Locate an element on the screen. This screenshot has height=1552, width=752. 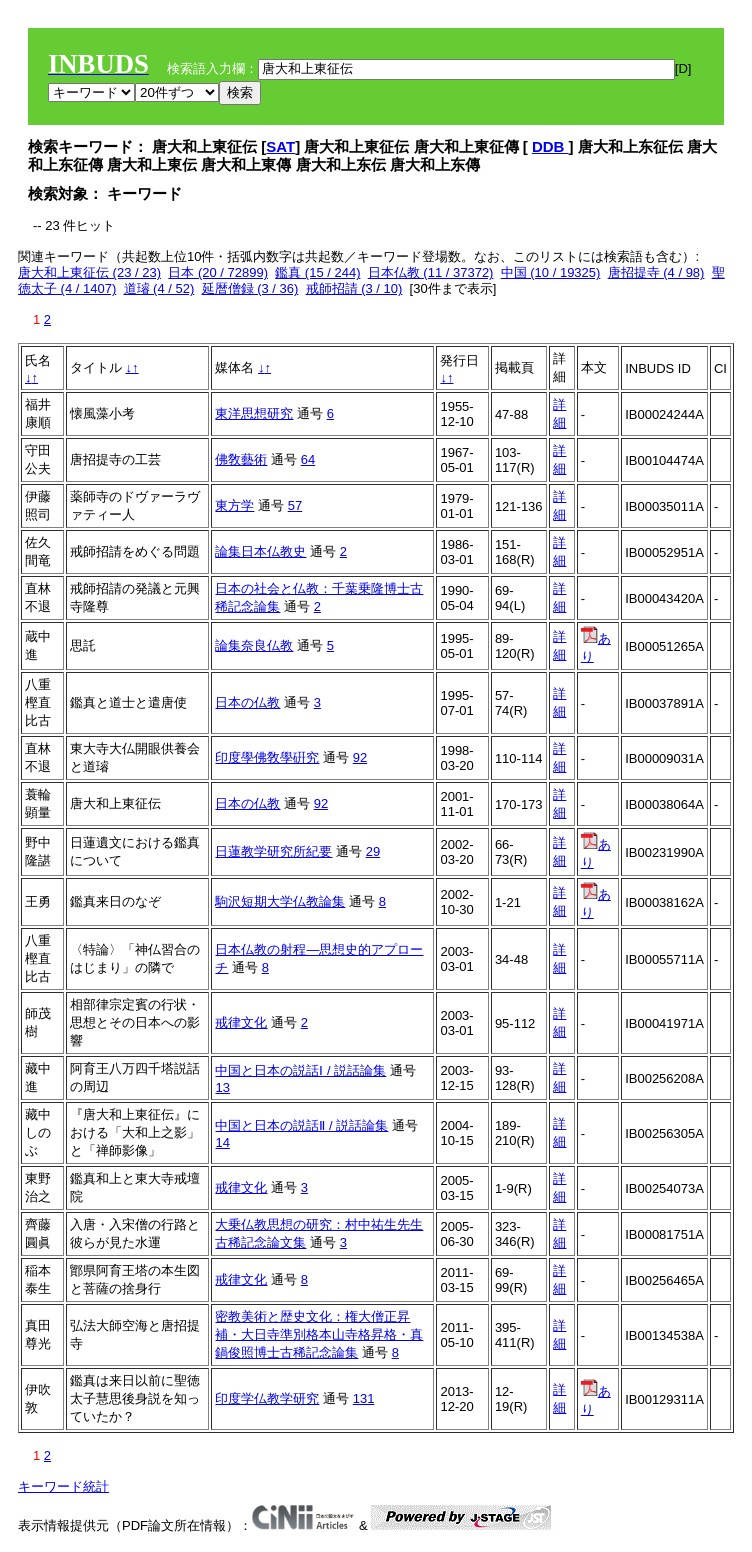
戒律文化 is located at coordinates (241, 1022).